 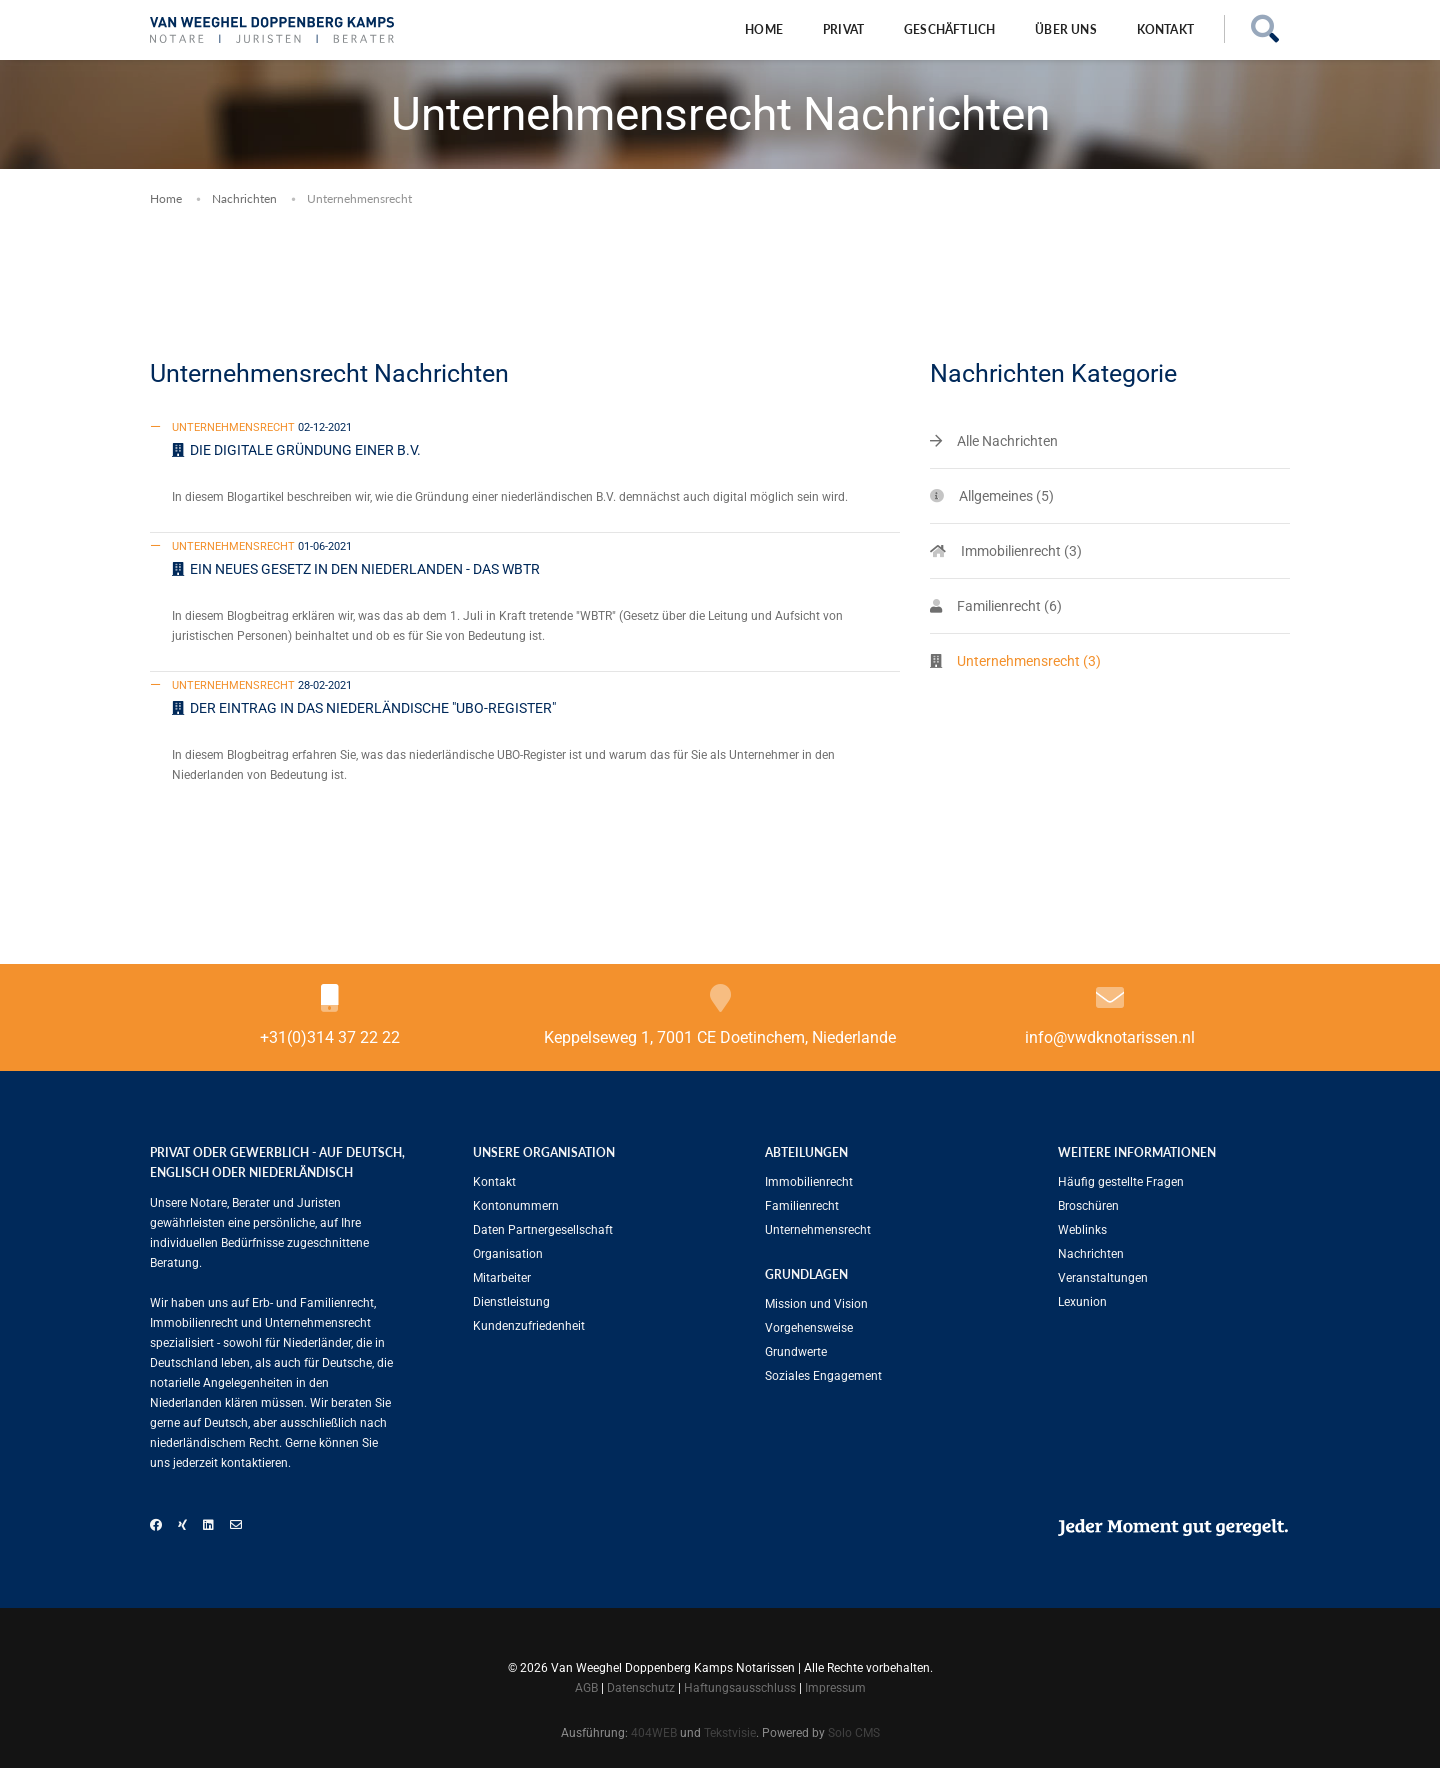 What do you see at coordinates (818, 1230) in the screenshot?
I see `Unternehmensrecht` at bounding box center [818, 1230].